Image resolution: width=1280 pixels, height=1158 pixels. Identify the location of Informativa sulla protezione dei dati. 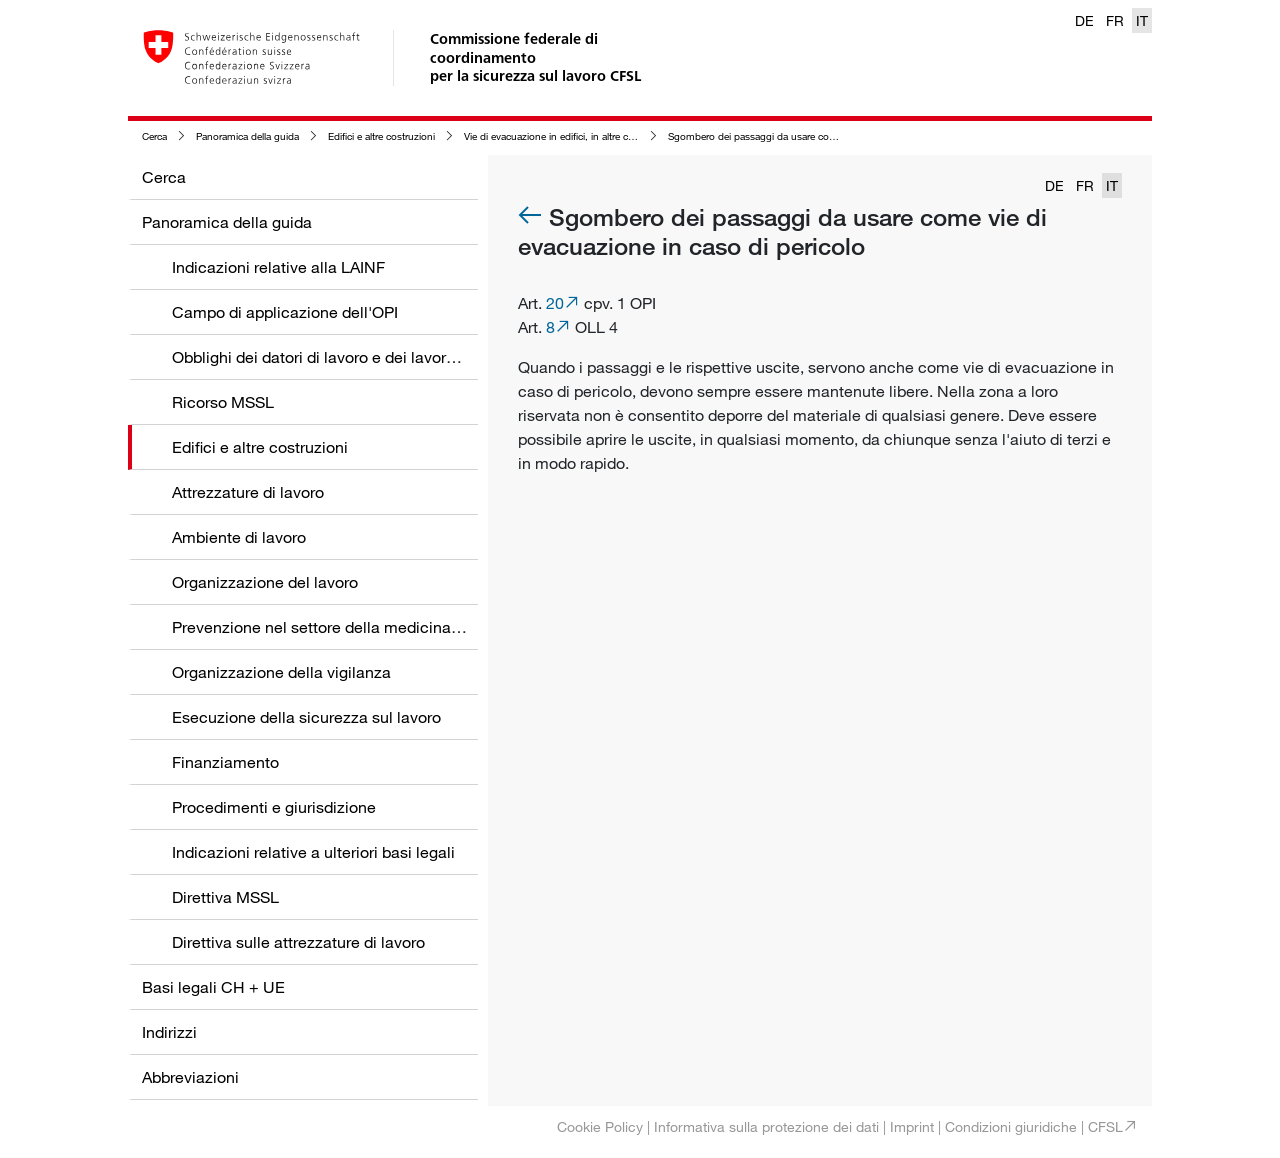
(766, 1126).